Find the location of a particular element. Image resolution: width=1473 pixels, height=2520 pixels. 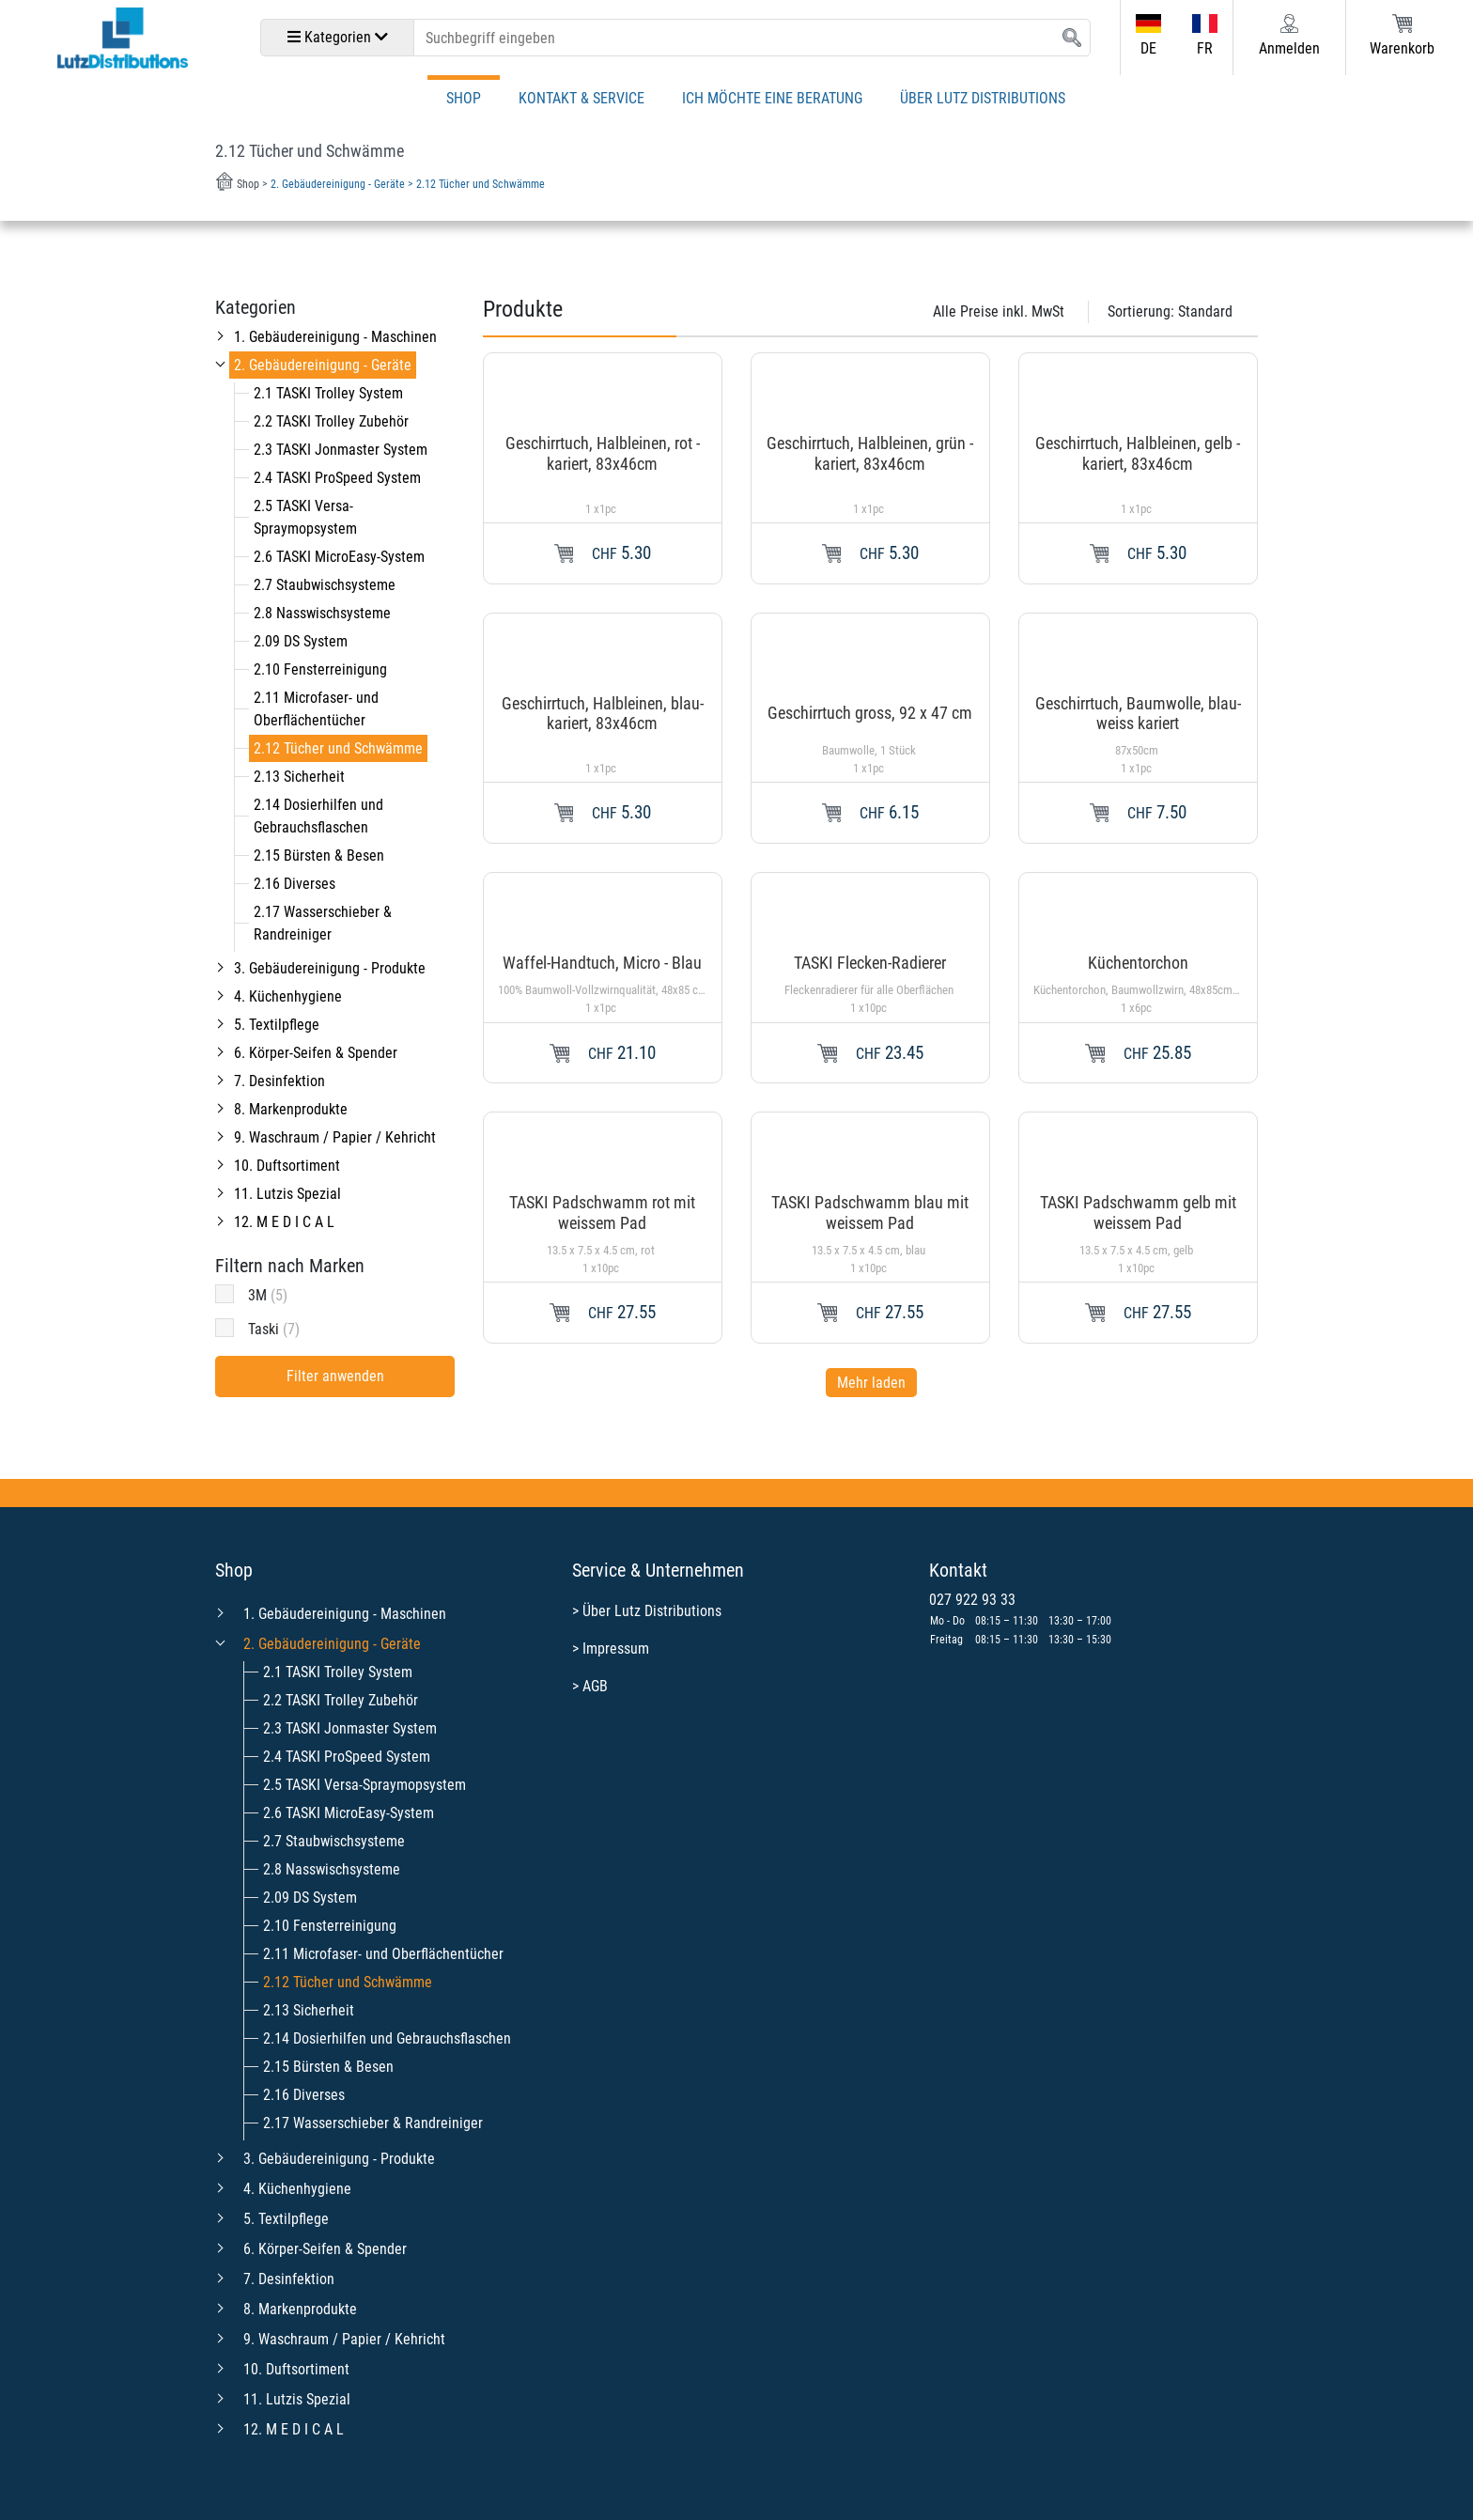

7. Desinfektion is located at coordinates (279, 1081).